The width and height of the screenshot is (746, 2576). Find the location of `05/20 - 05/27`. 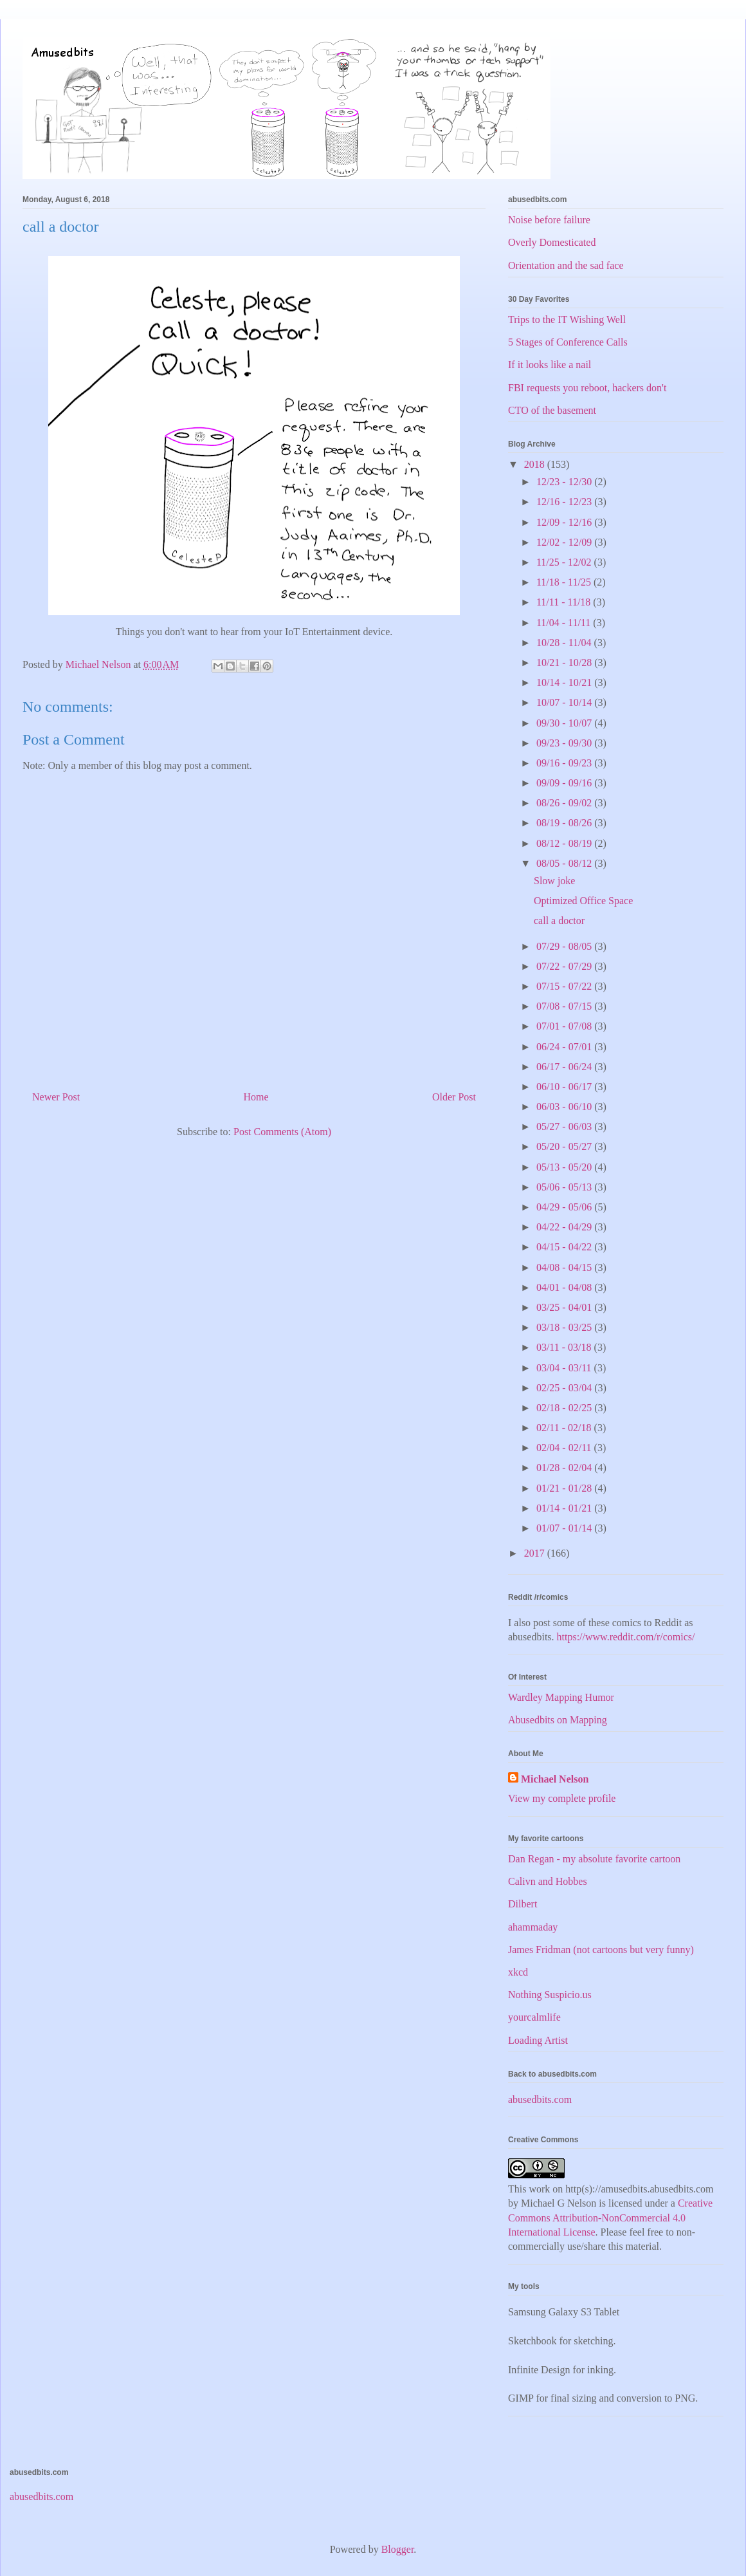

05/20 - 05/27 is located at coordinates (565, 1146).